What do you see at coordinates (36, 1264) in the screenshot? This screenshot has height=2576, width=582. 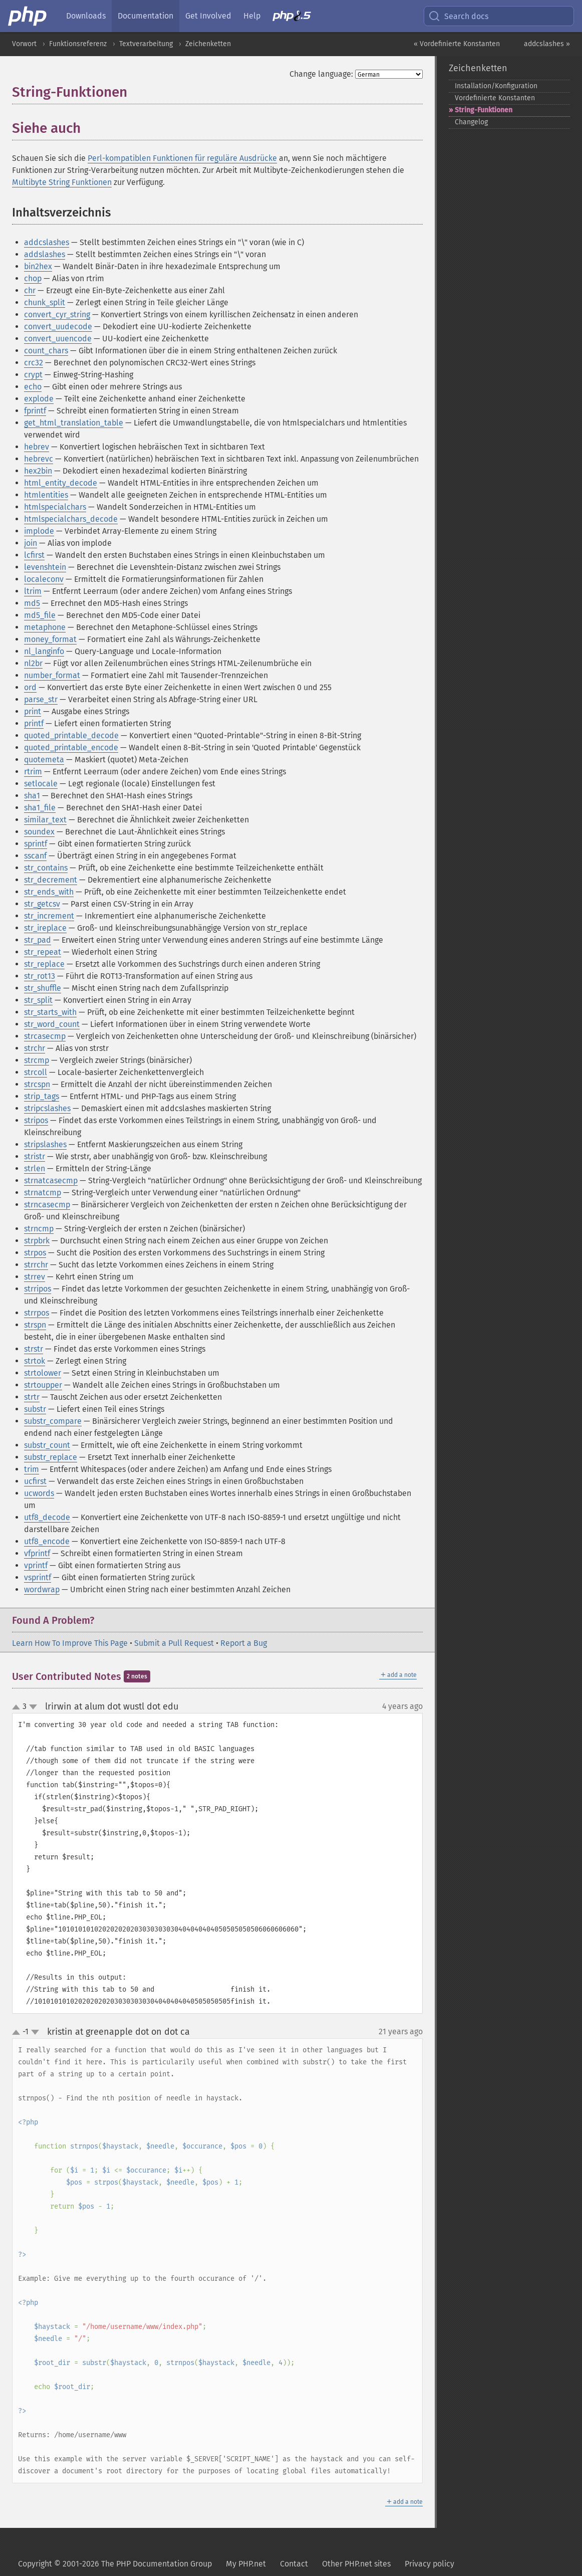 I see `strrchr` at bounding box center [36, 1264].